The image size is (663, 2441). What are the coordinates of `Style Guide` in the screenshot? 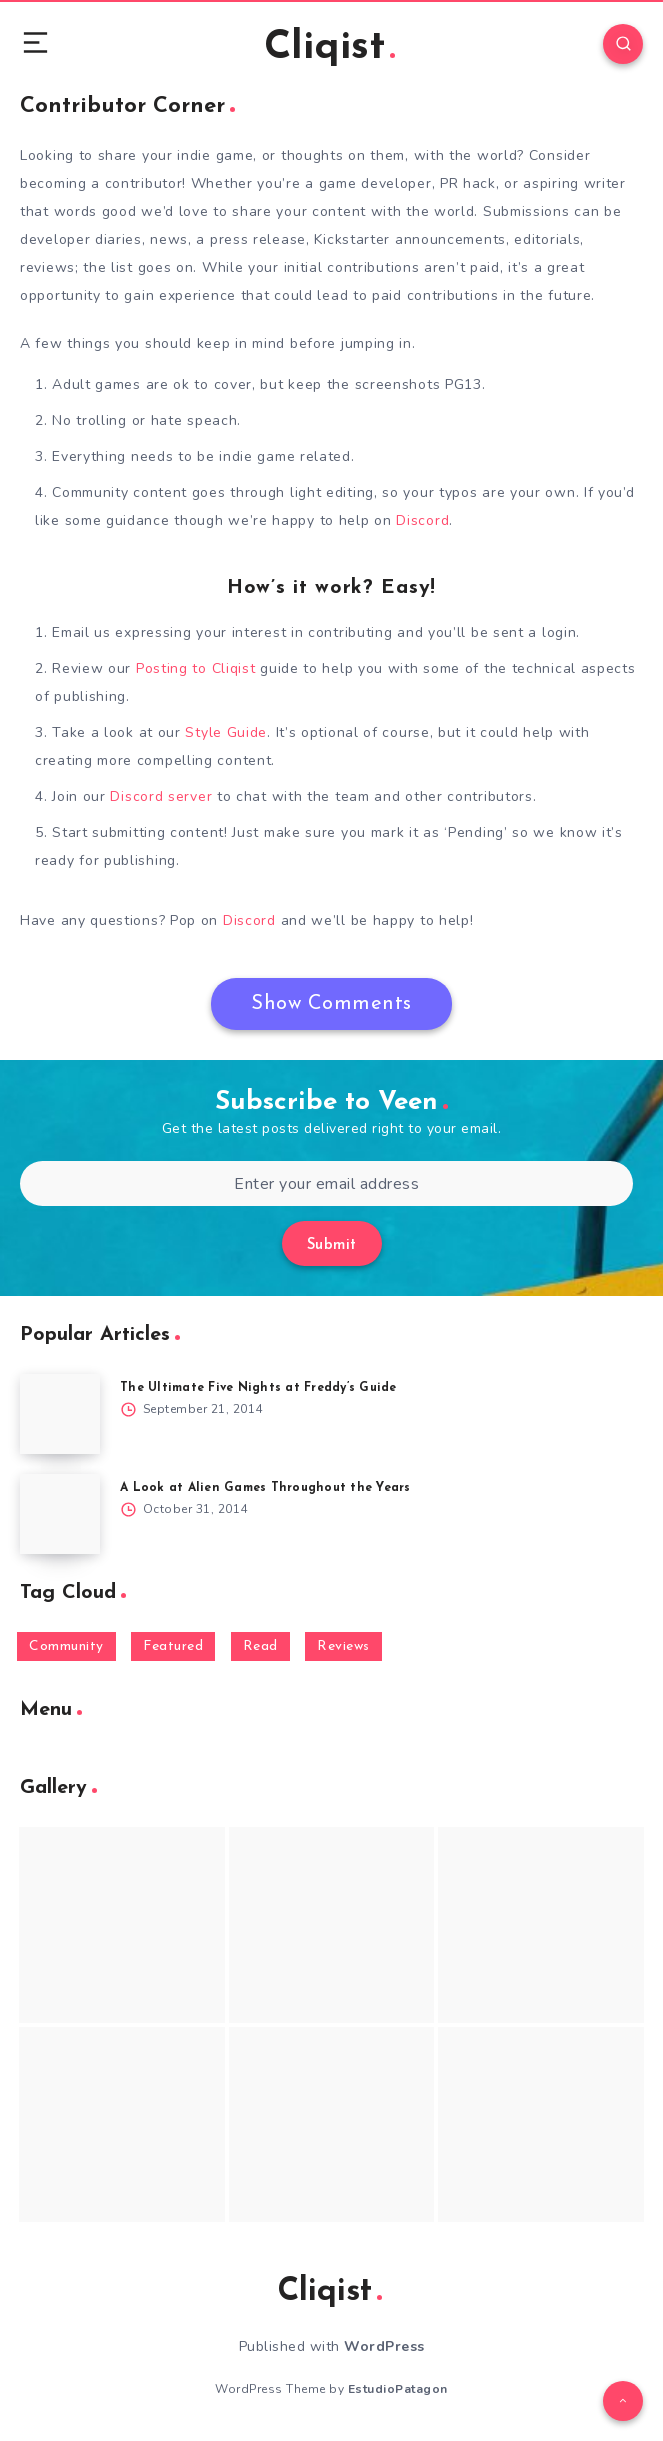 It's located at (226, 732).